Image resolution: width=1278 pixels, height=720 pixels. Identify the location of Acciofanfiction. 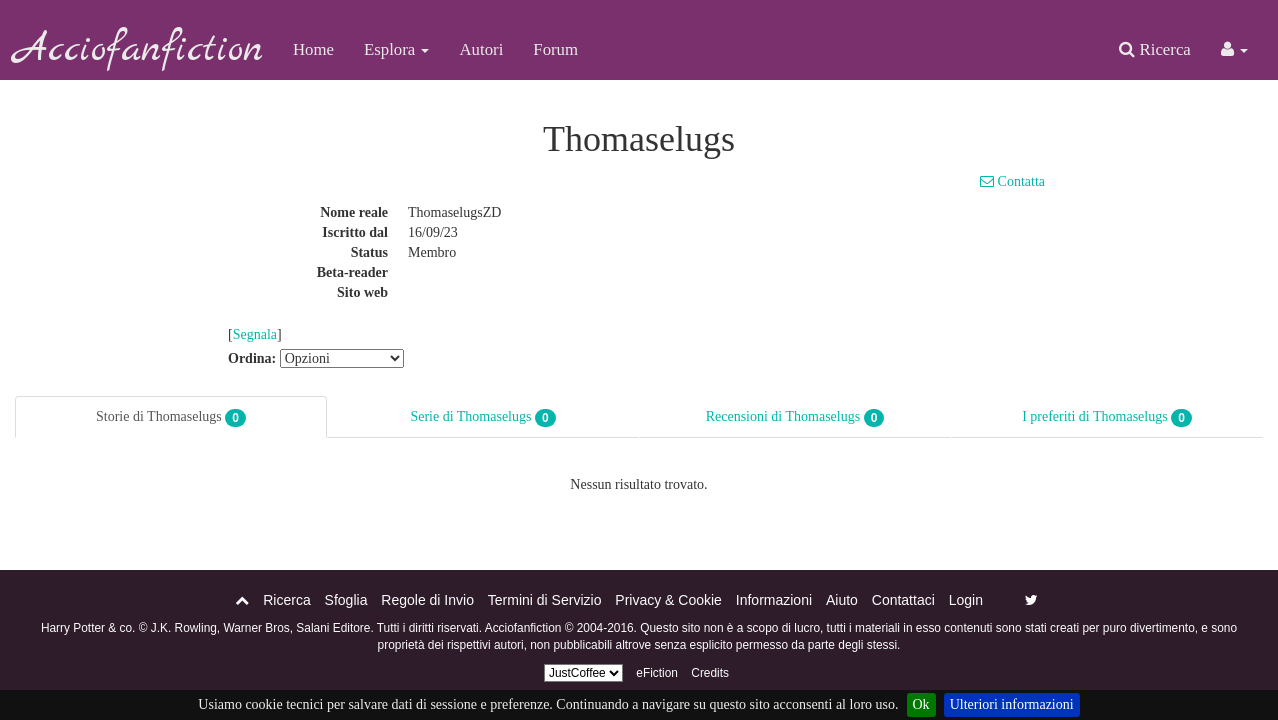
(139, 50).